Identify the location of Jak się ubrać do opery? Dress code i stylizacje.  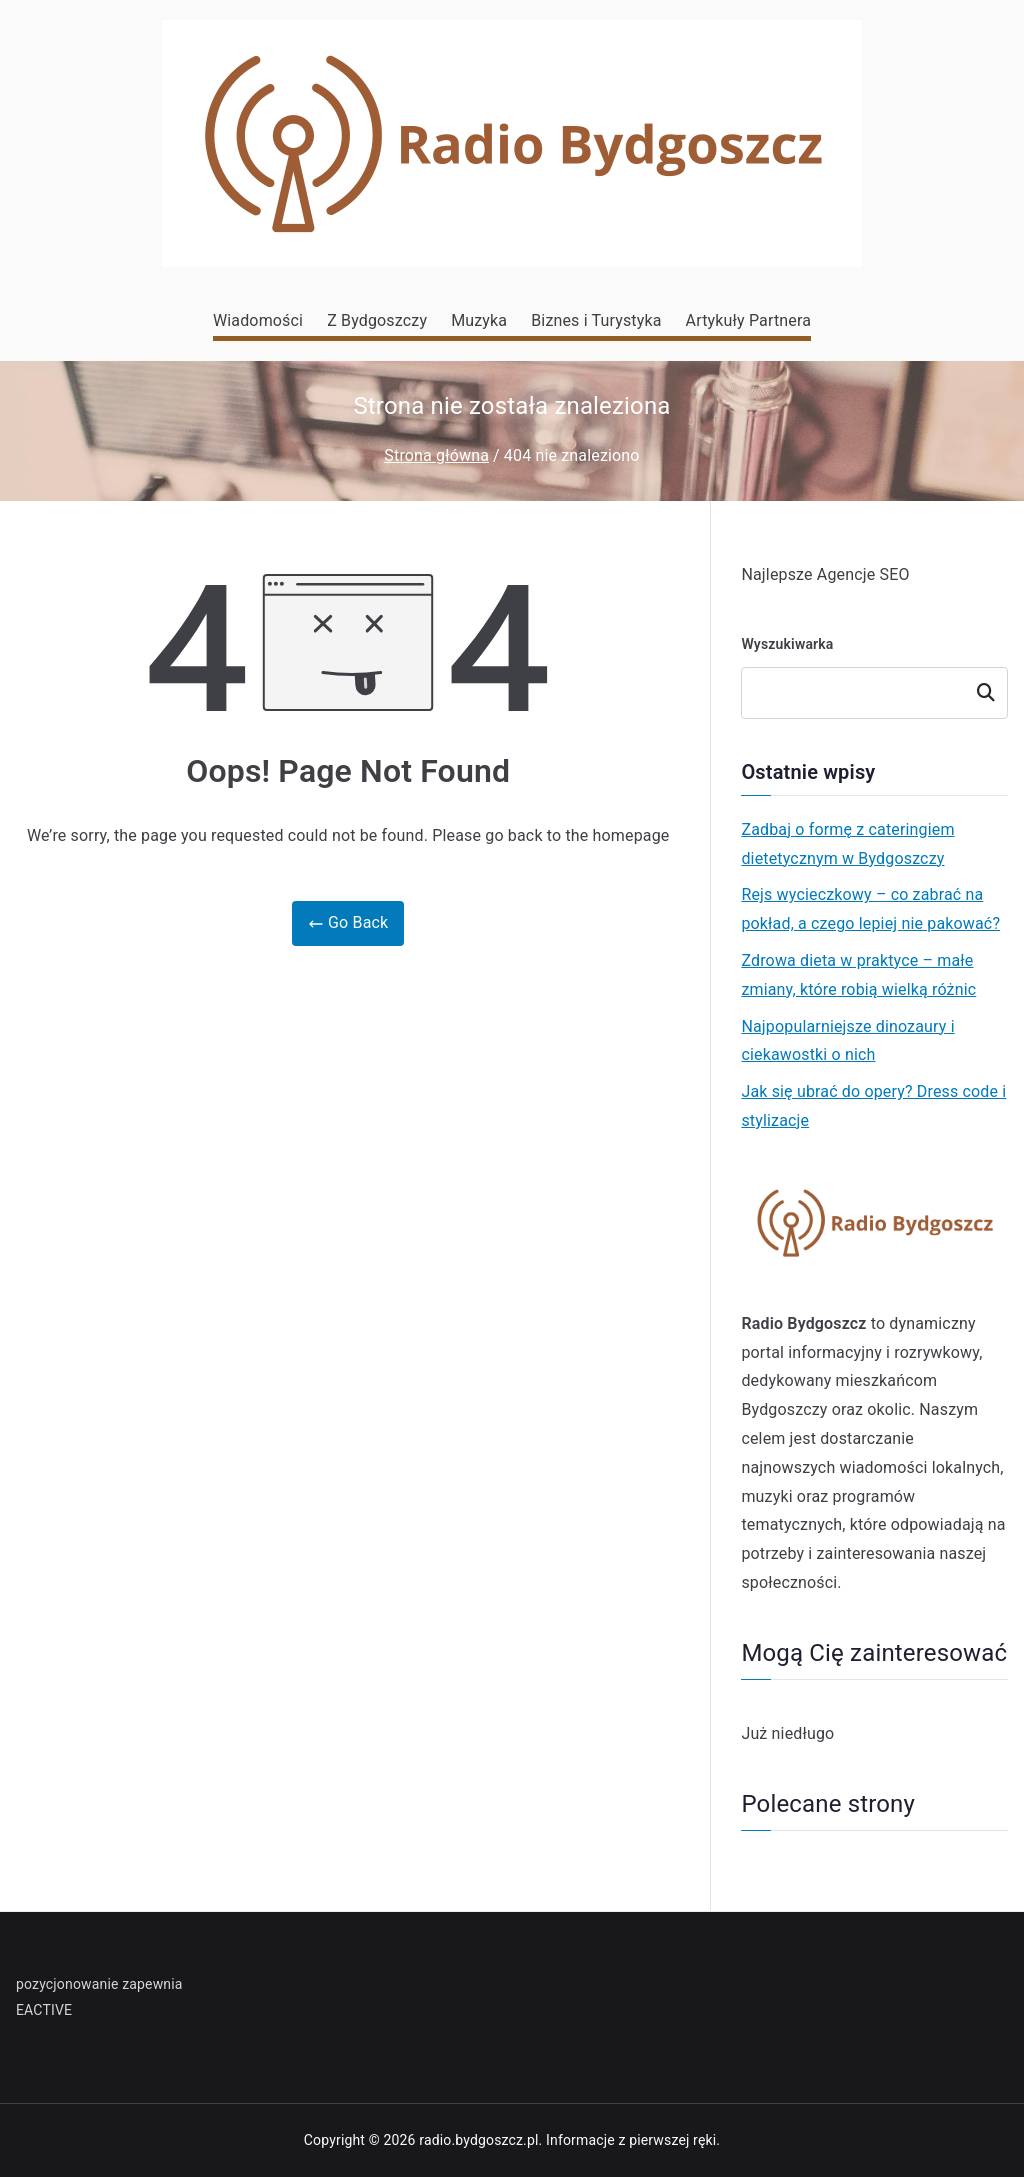
(873, 1106).